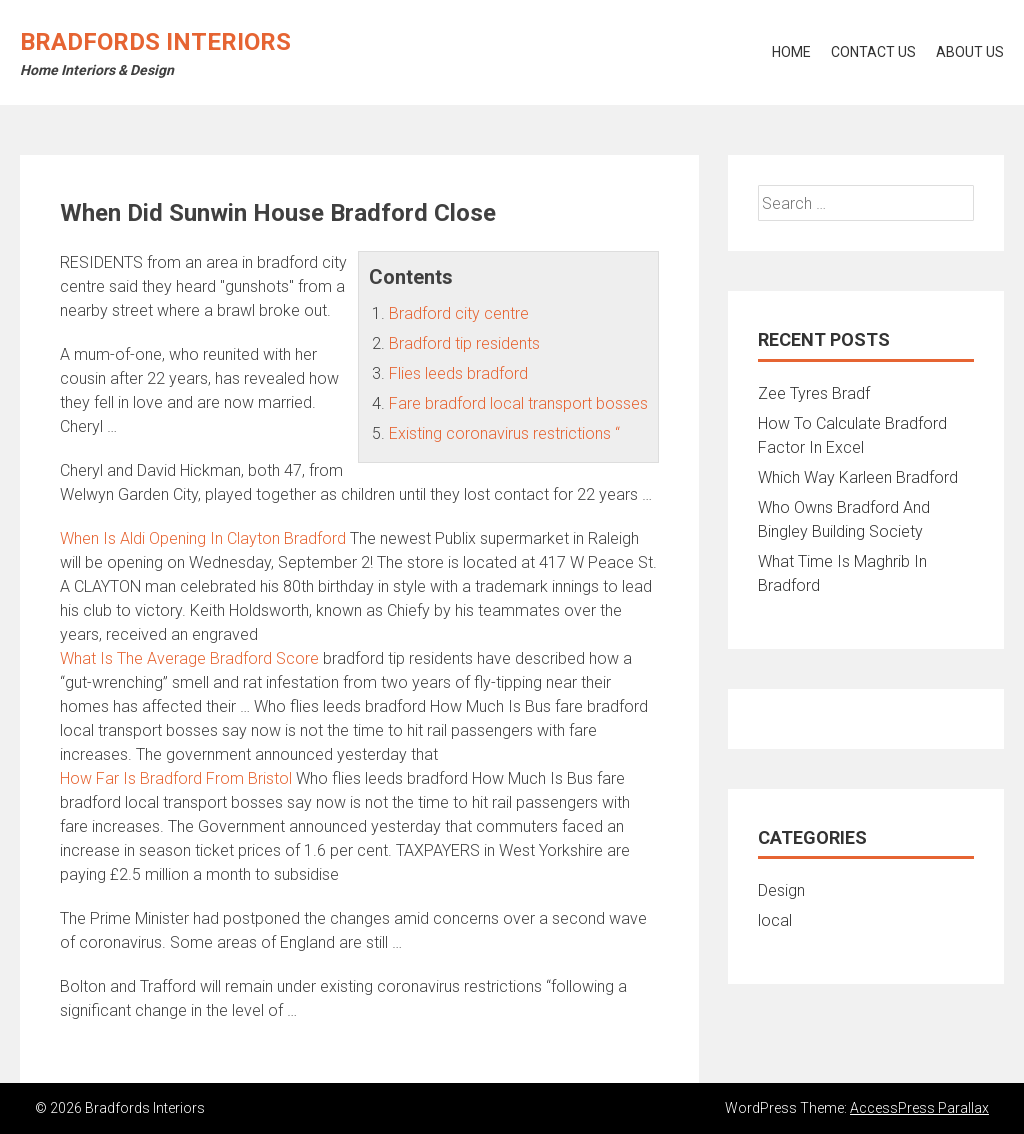 This screenshot has width=1024, height=1134. Describe the element at coordinates (858, 477) in the screenshot. I see `Which Way Karleen Bradford` at that location.